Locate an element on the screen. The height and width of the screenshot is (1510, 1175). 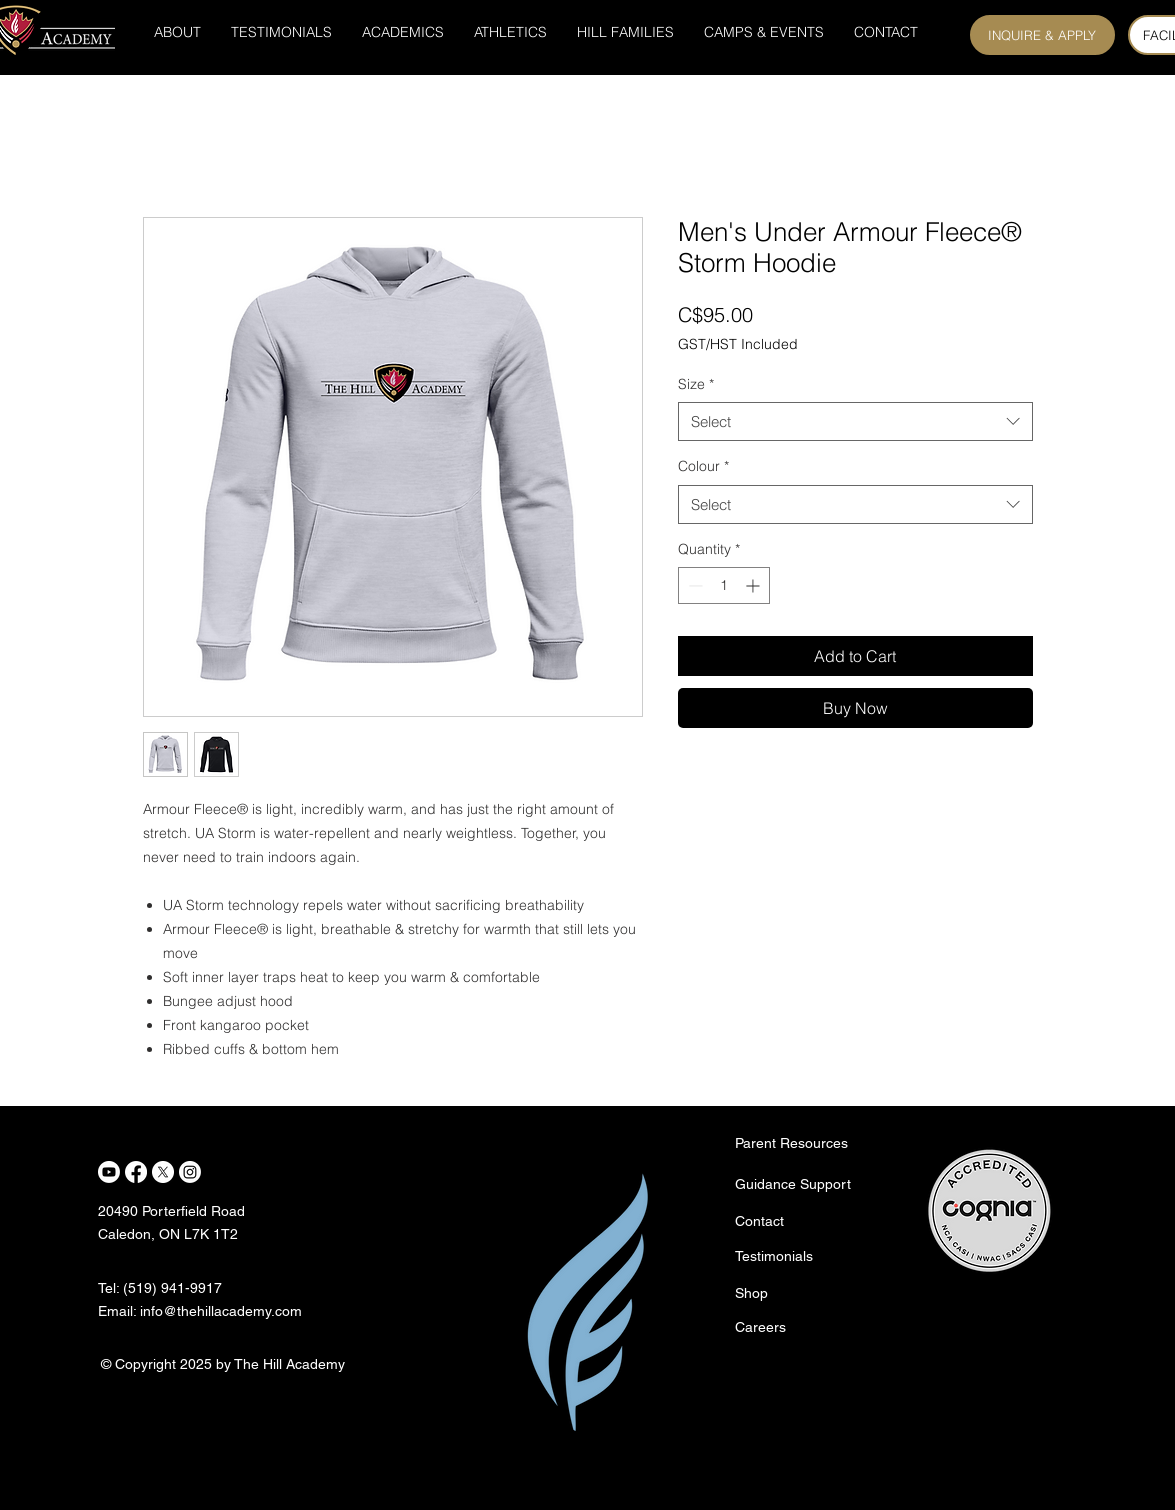
[spinbutton] is located at coordinates (724, 585).